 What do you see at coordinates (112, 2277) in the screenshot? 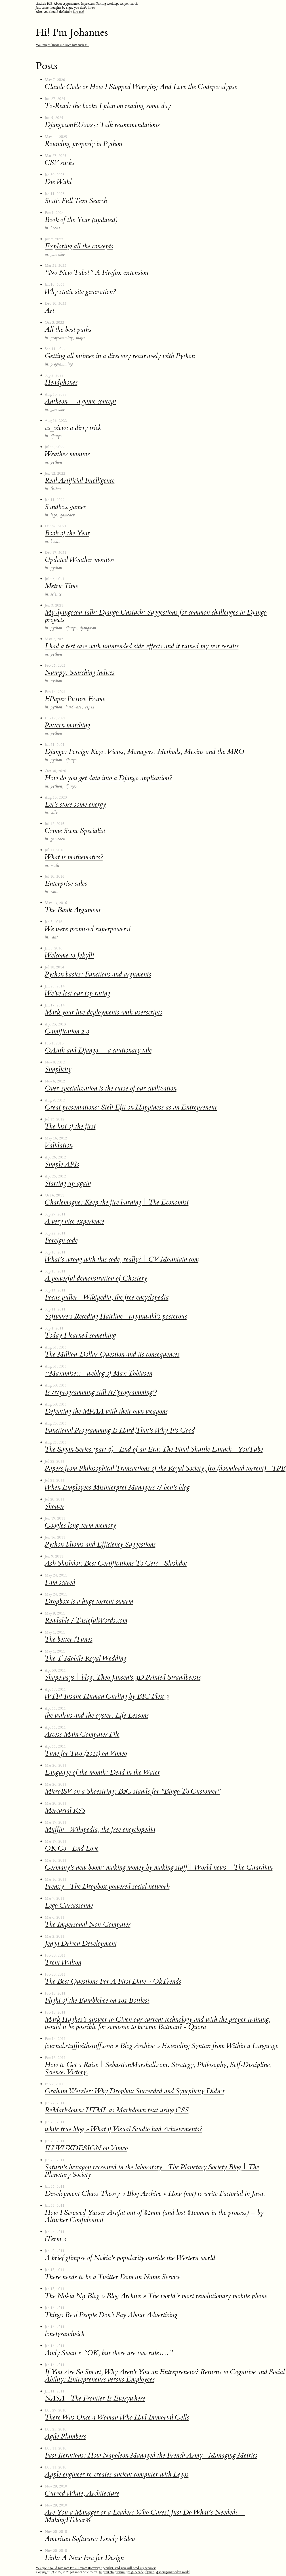
I see `There needs to be a Twitter Domain Name Service` at bounding box center [112, 2277].